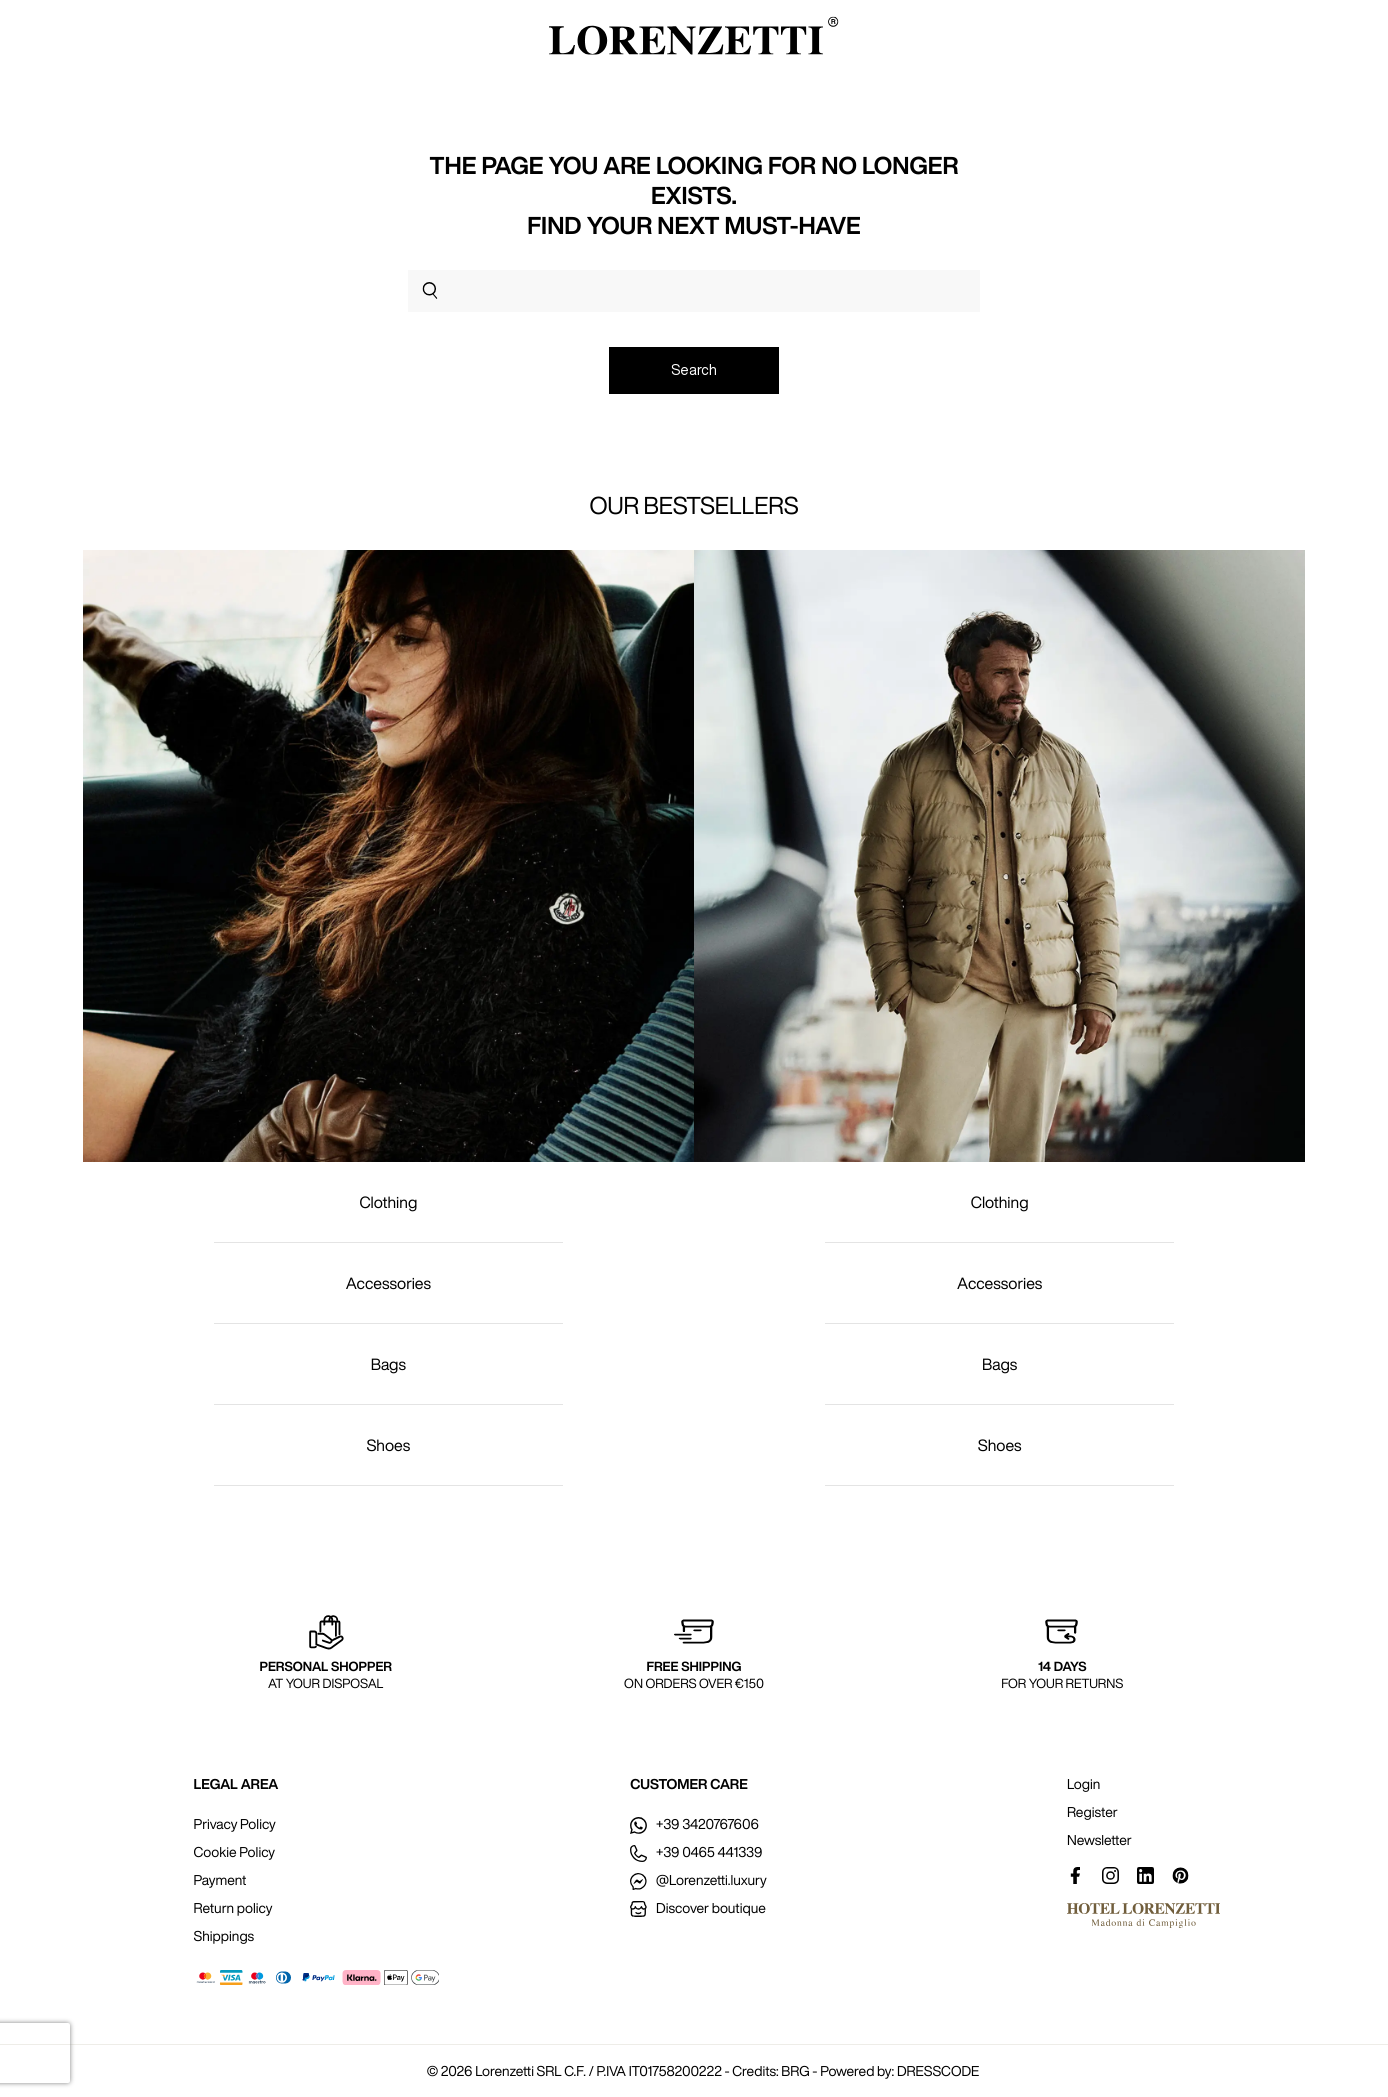 Image resolution: width=1388 pixels, height=2097 pixels. What do you see at coordinates (233, 1908) in the screenshot?
I see `Return policy` at bounding box center [233, 1908].